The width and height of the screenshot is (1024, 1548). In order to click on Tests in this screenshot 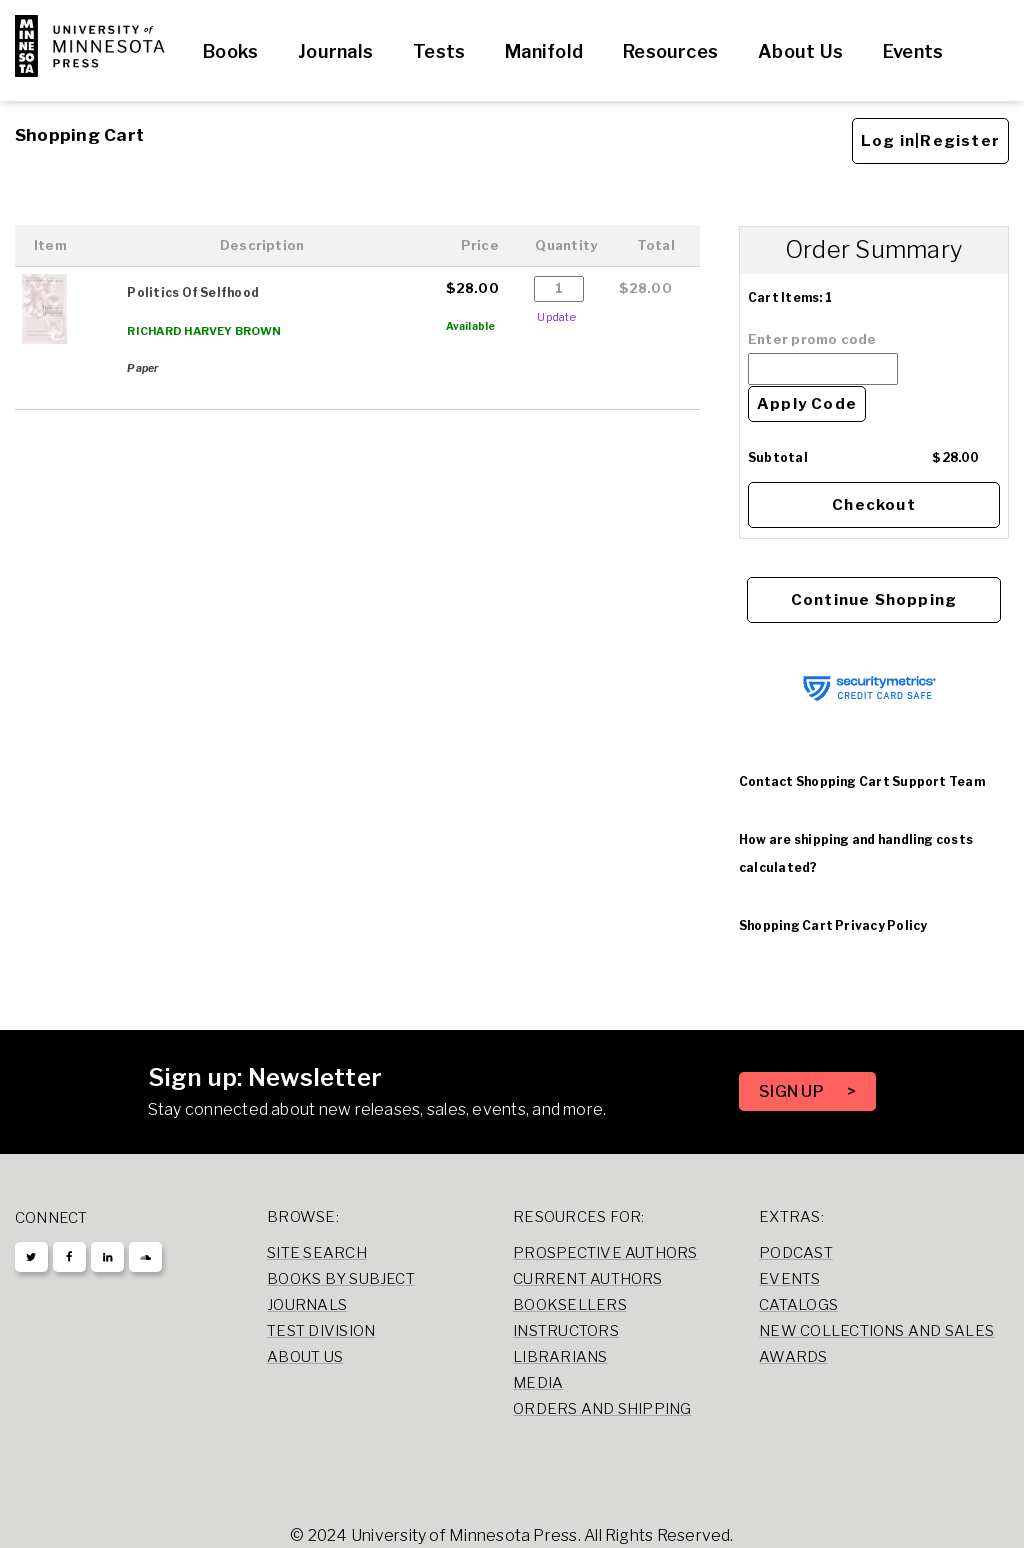, I will do `click(439, 51)`.